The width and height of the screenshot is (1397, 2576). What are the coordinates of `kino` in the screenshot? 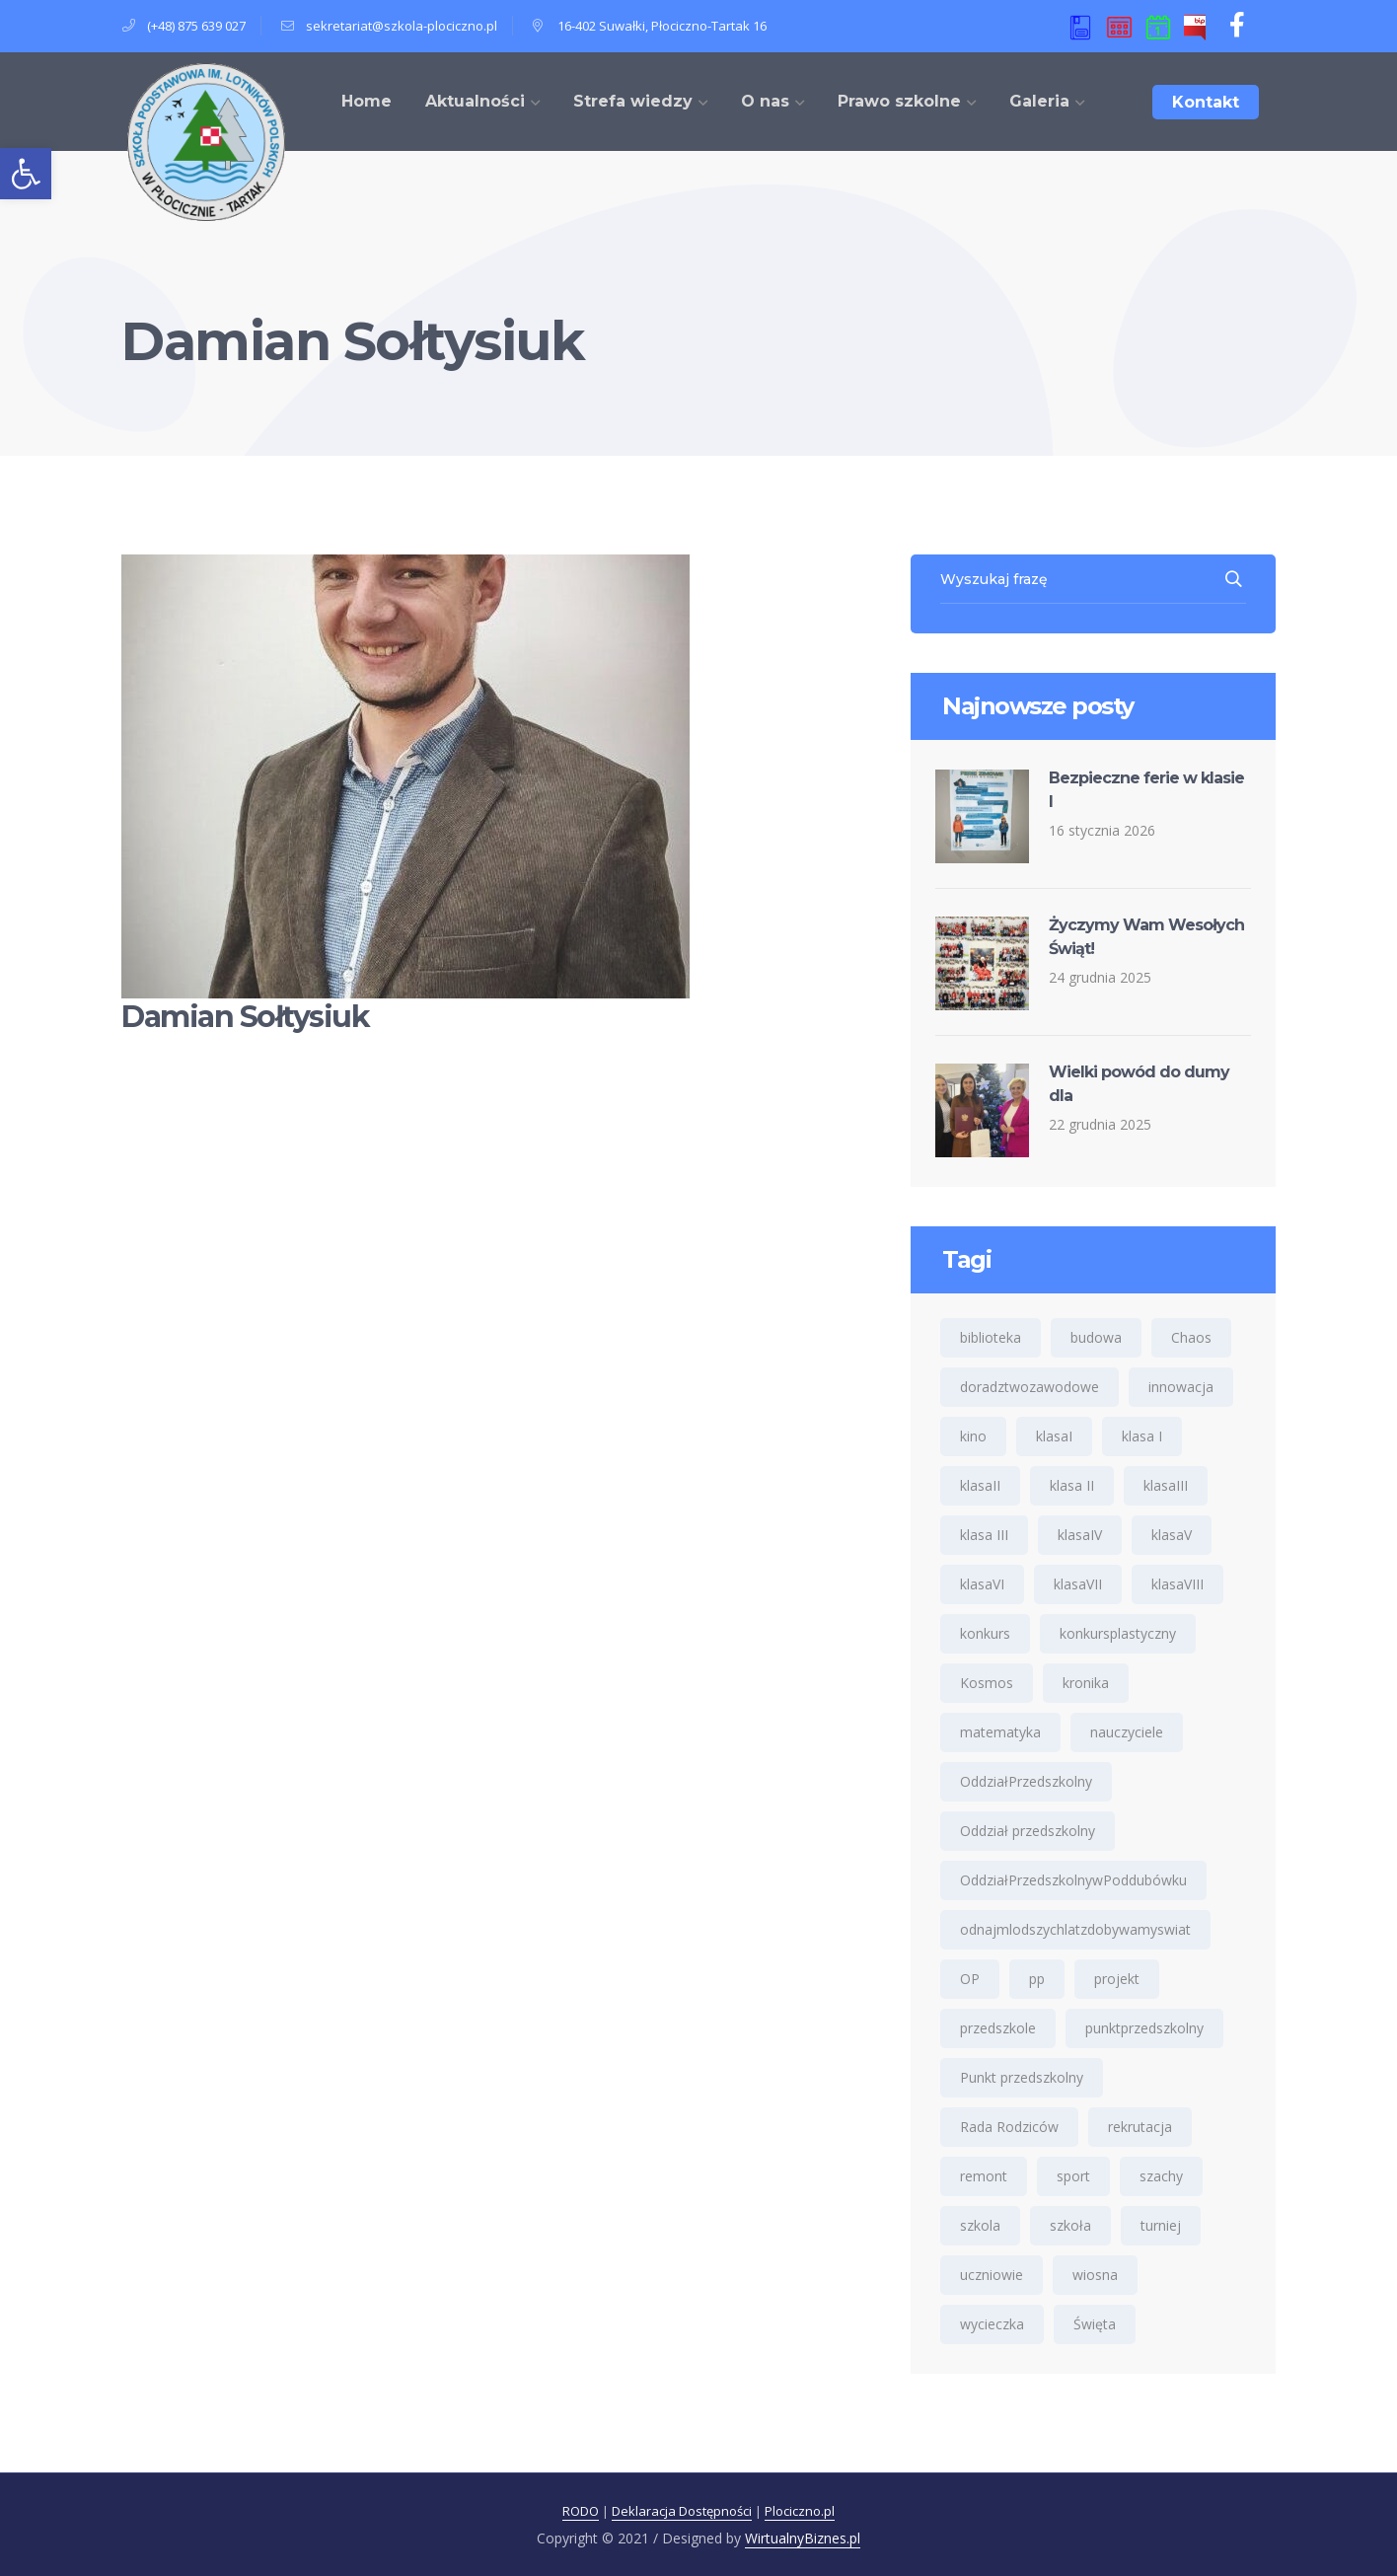 It's located at (973, 1436).